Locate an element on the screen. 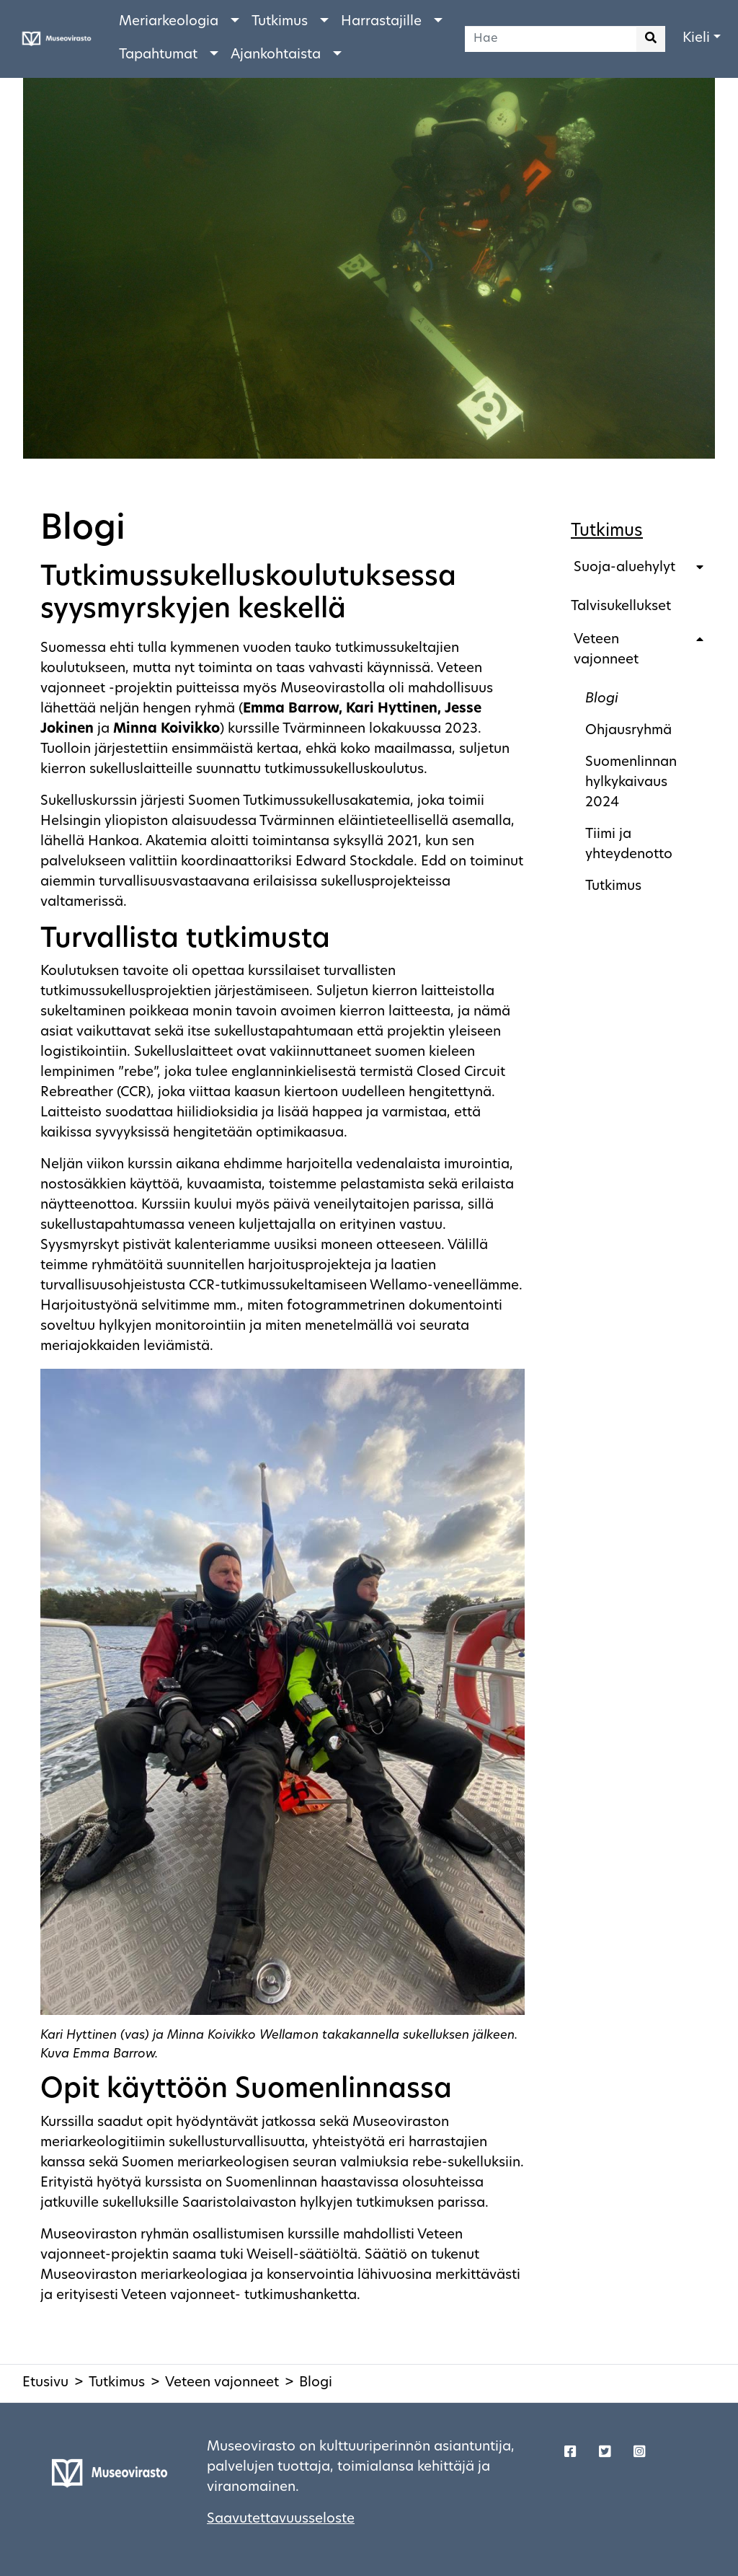 Image resolution: width=738 pixels, height=2576 pixels. Tiimi ja yhteydenotto is located at coordinates (628, 845).